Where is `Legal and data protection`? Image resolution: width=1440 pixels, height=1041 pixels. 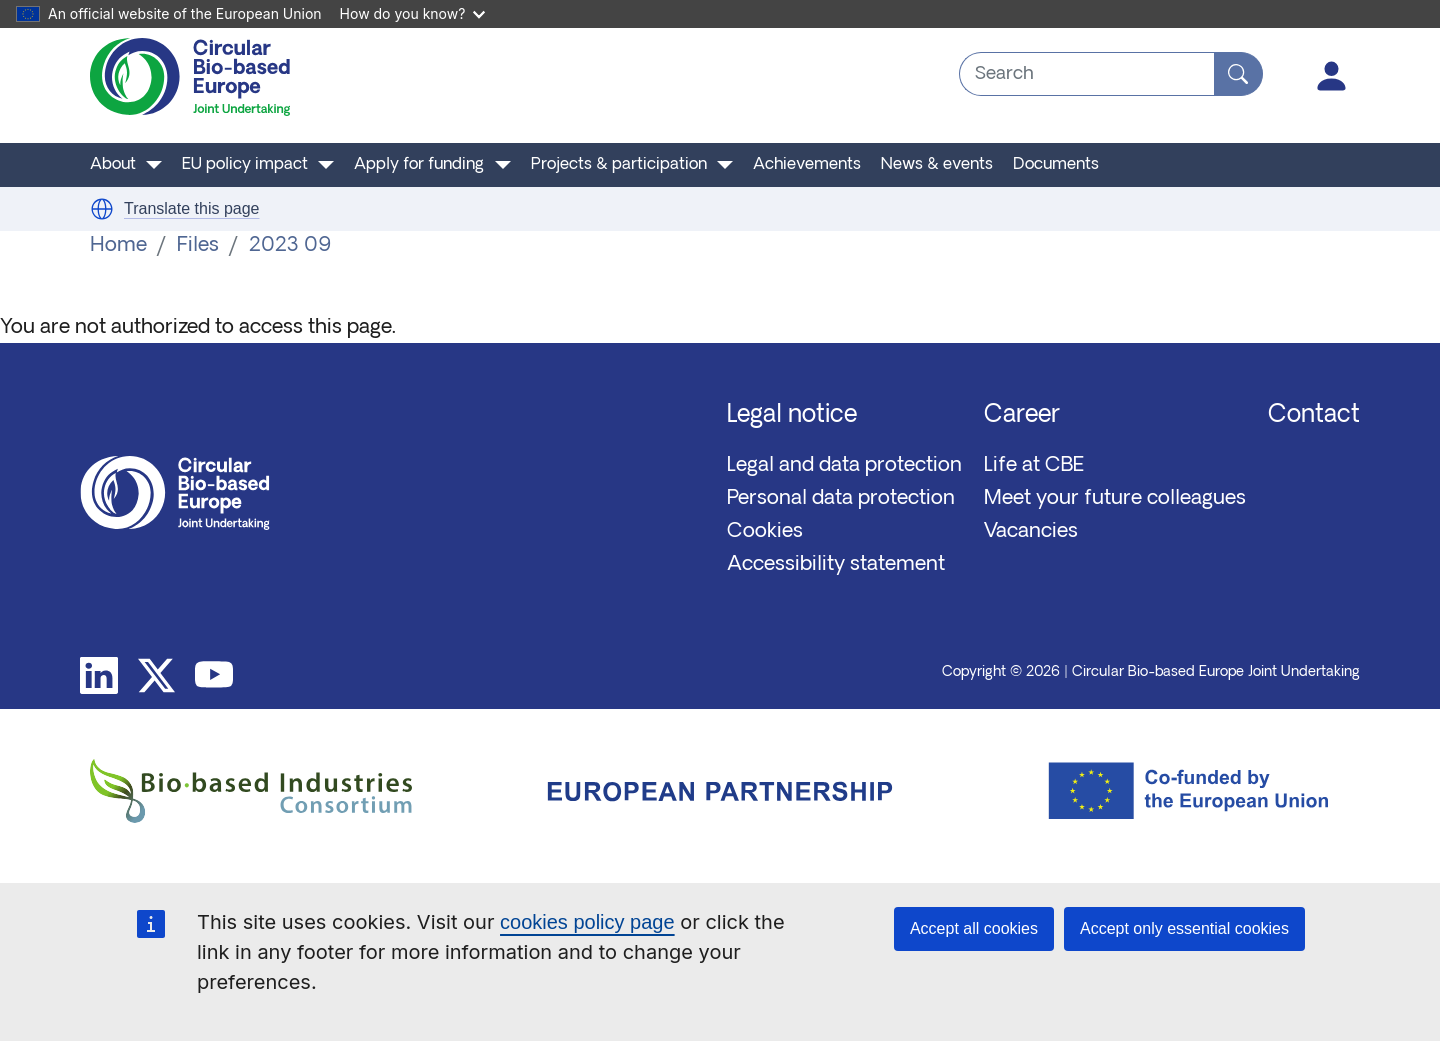 Legal and data protection is located at coordinates (844, 466).